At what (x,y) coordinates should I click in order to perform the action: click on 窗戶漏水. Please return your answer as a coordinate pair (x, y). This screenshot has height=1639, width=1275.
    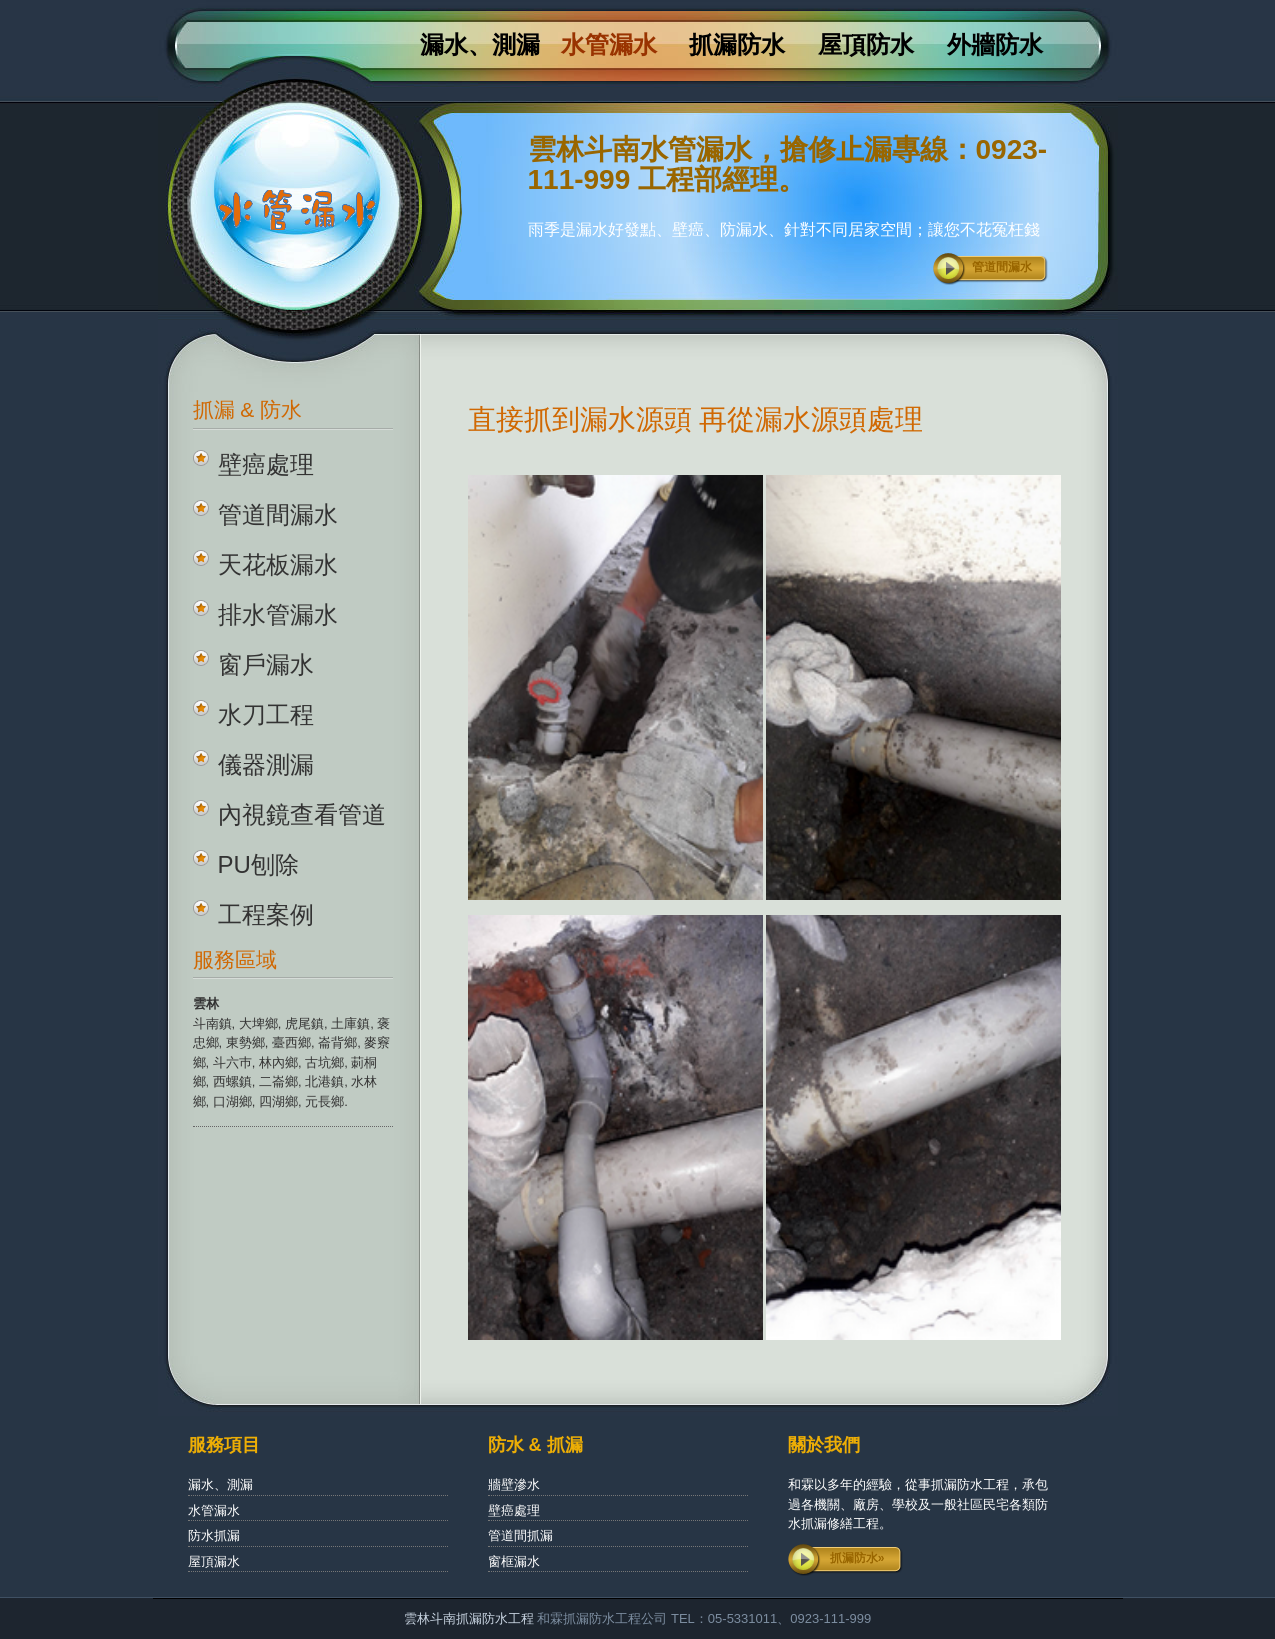
    Looking at the image, I should click on (266, 664).